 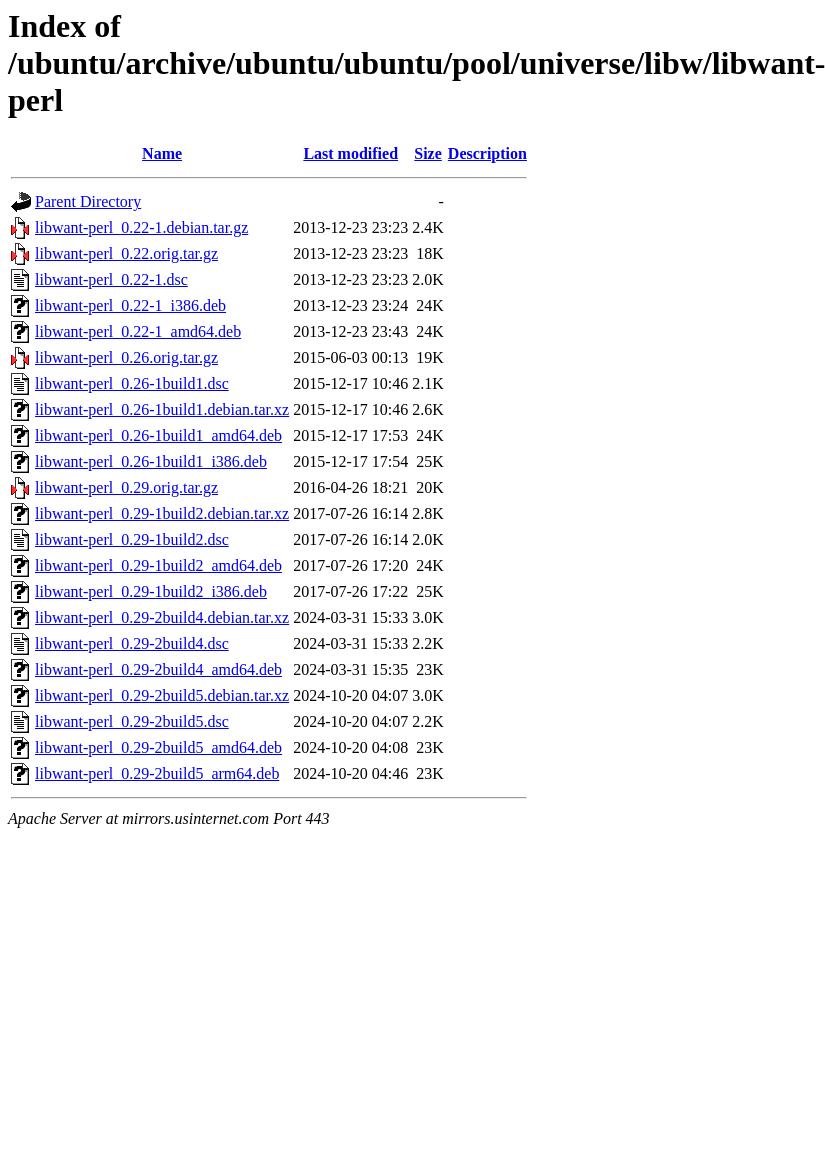 I want to click on Size, so click(x=428, y=153).